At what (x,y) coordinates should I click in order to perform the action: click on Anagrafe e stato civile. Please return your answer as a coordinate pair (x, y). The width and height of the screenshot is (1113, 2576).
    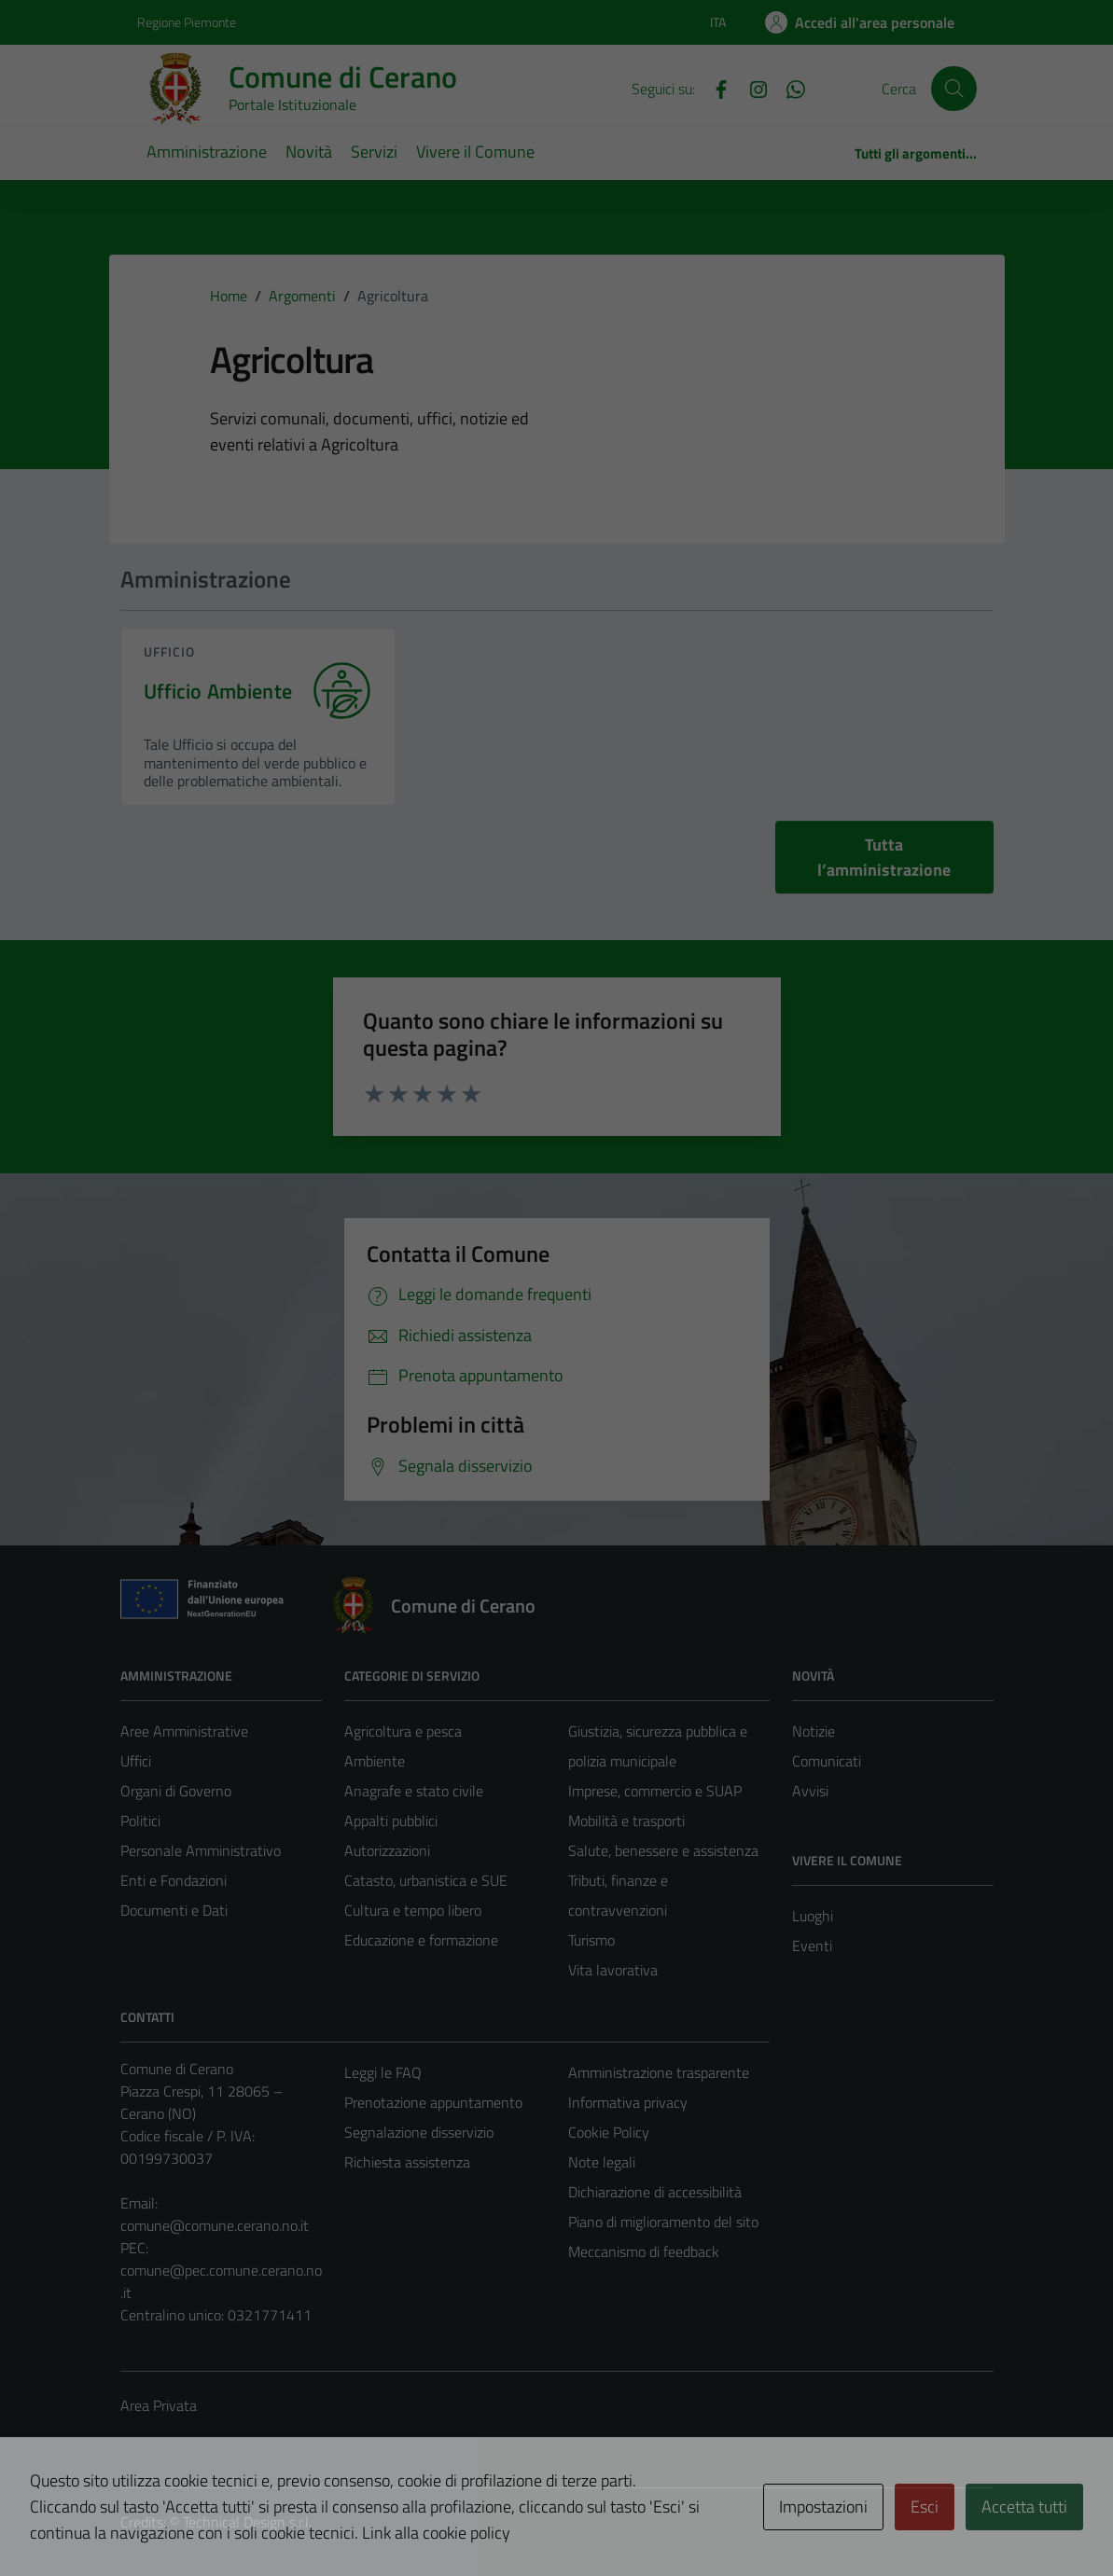
    Looking at the image, I should click on (413, 1791).